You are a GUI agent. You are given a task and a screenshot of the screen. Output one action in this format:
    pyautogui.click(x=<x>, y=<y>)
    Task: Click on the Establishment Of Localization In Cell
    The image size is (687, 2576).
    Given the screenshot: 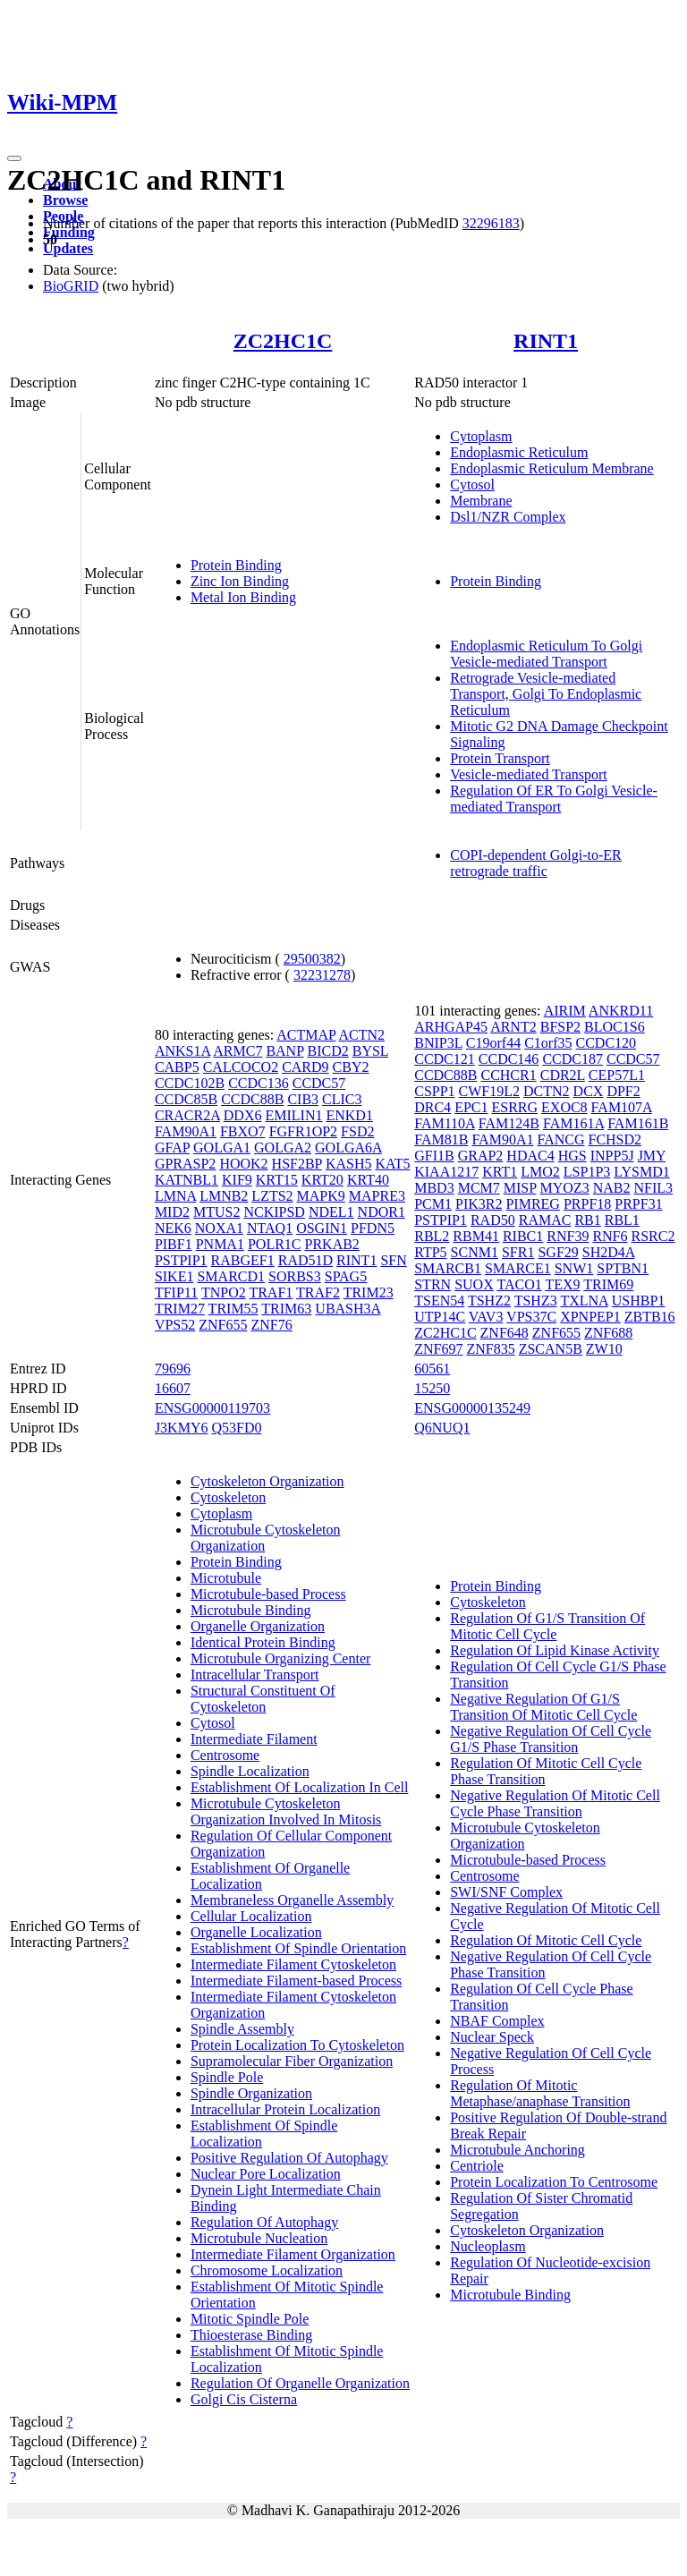 What is the action you would take?
    pyautogui.click(x=300, y=1787)
    